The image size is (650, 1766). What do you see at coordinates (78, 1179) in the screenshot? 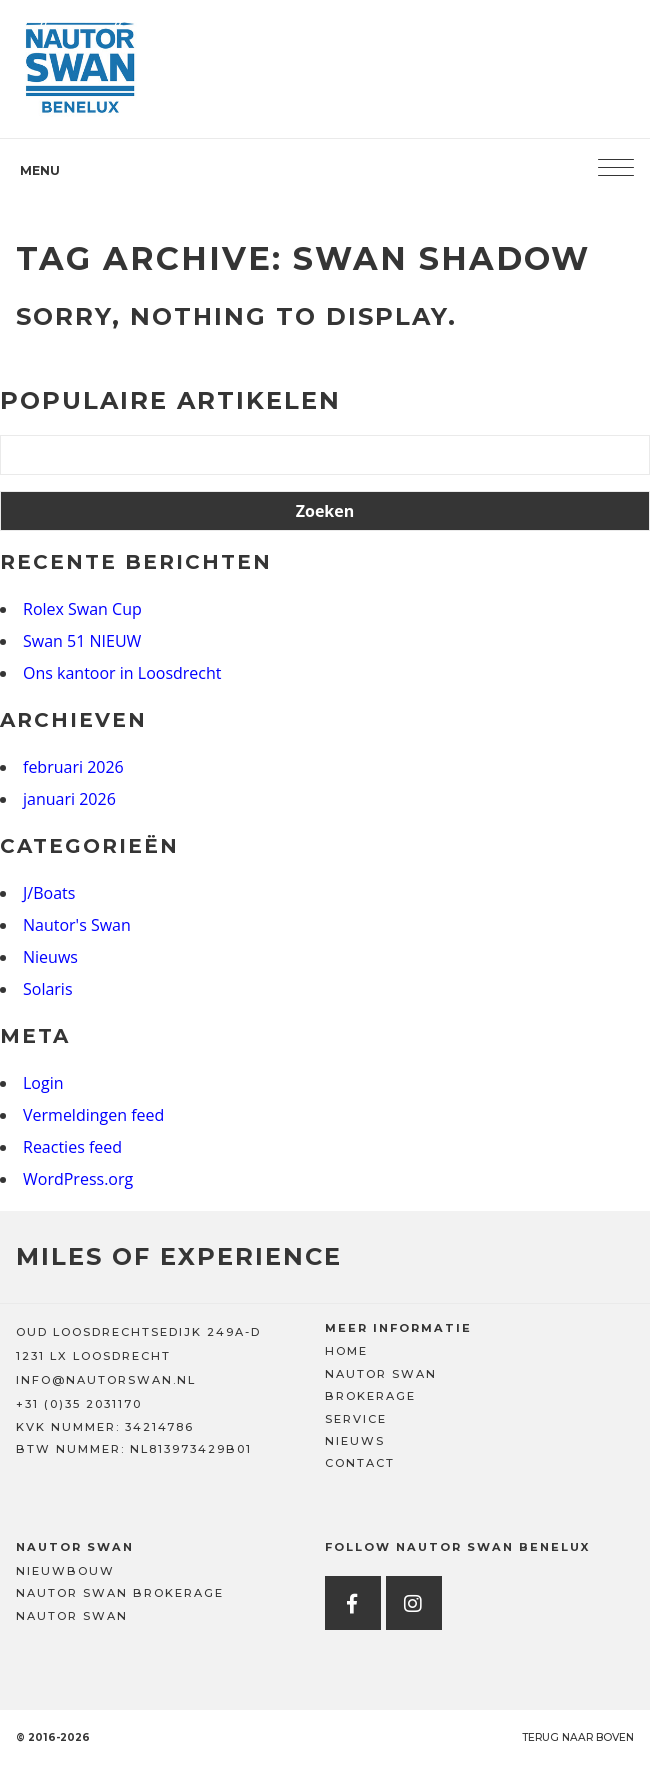
I see `WordPress.org` at bounding box center [78, 1179].